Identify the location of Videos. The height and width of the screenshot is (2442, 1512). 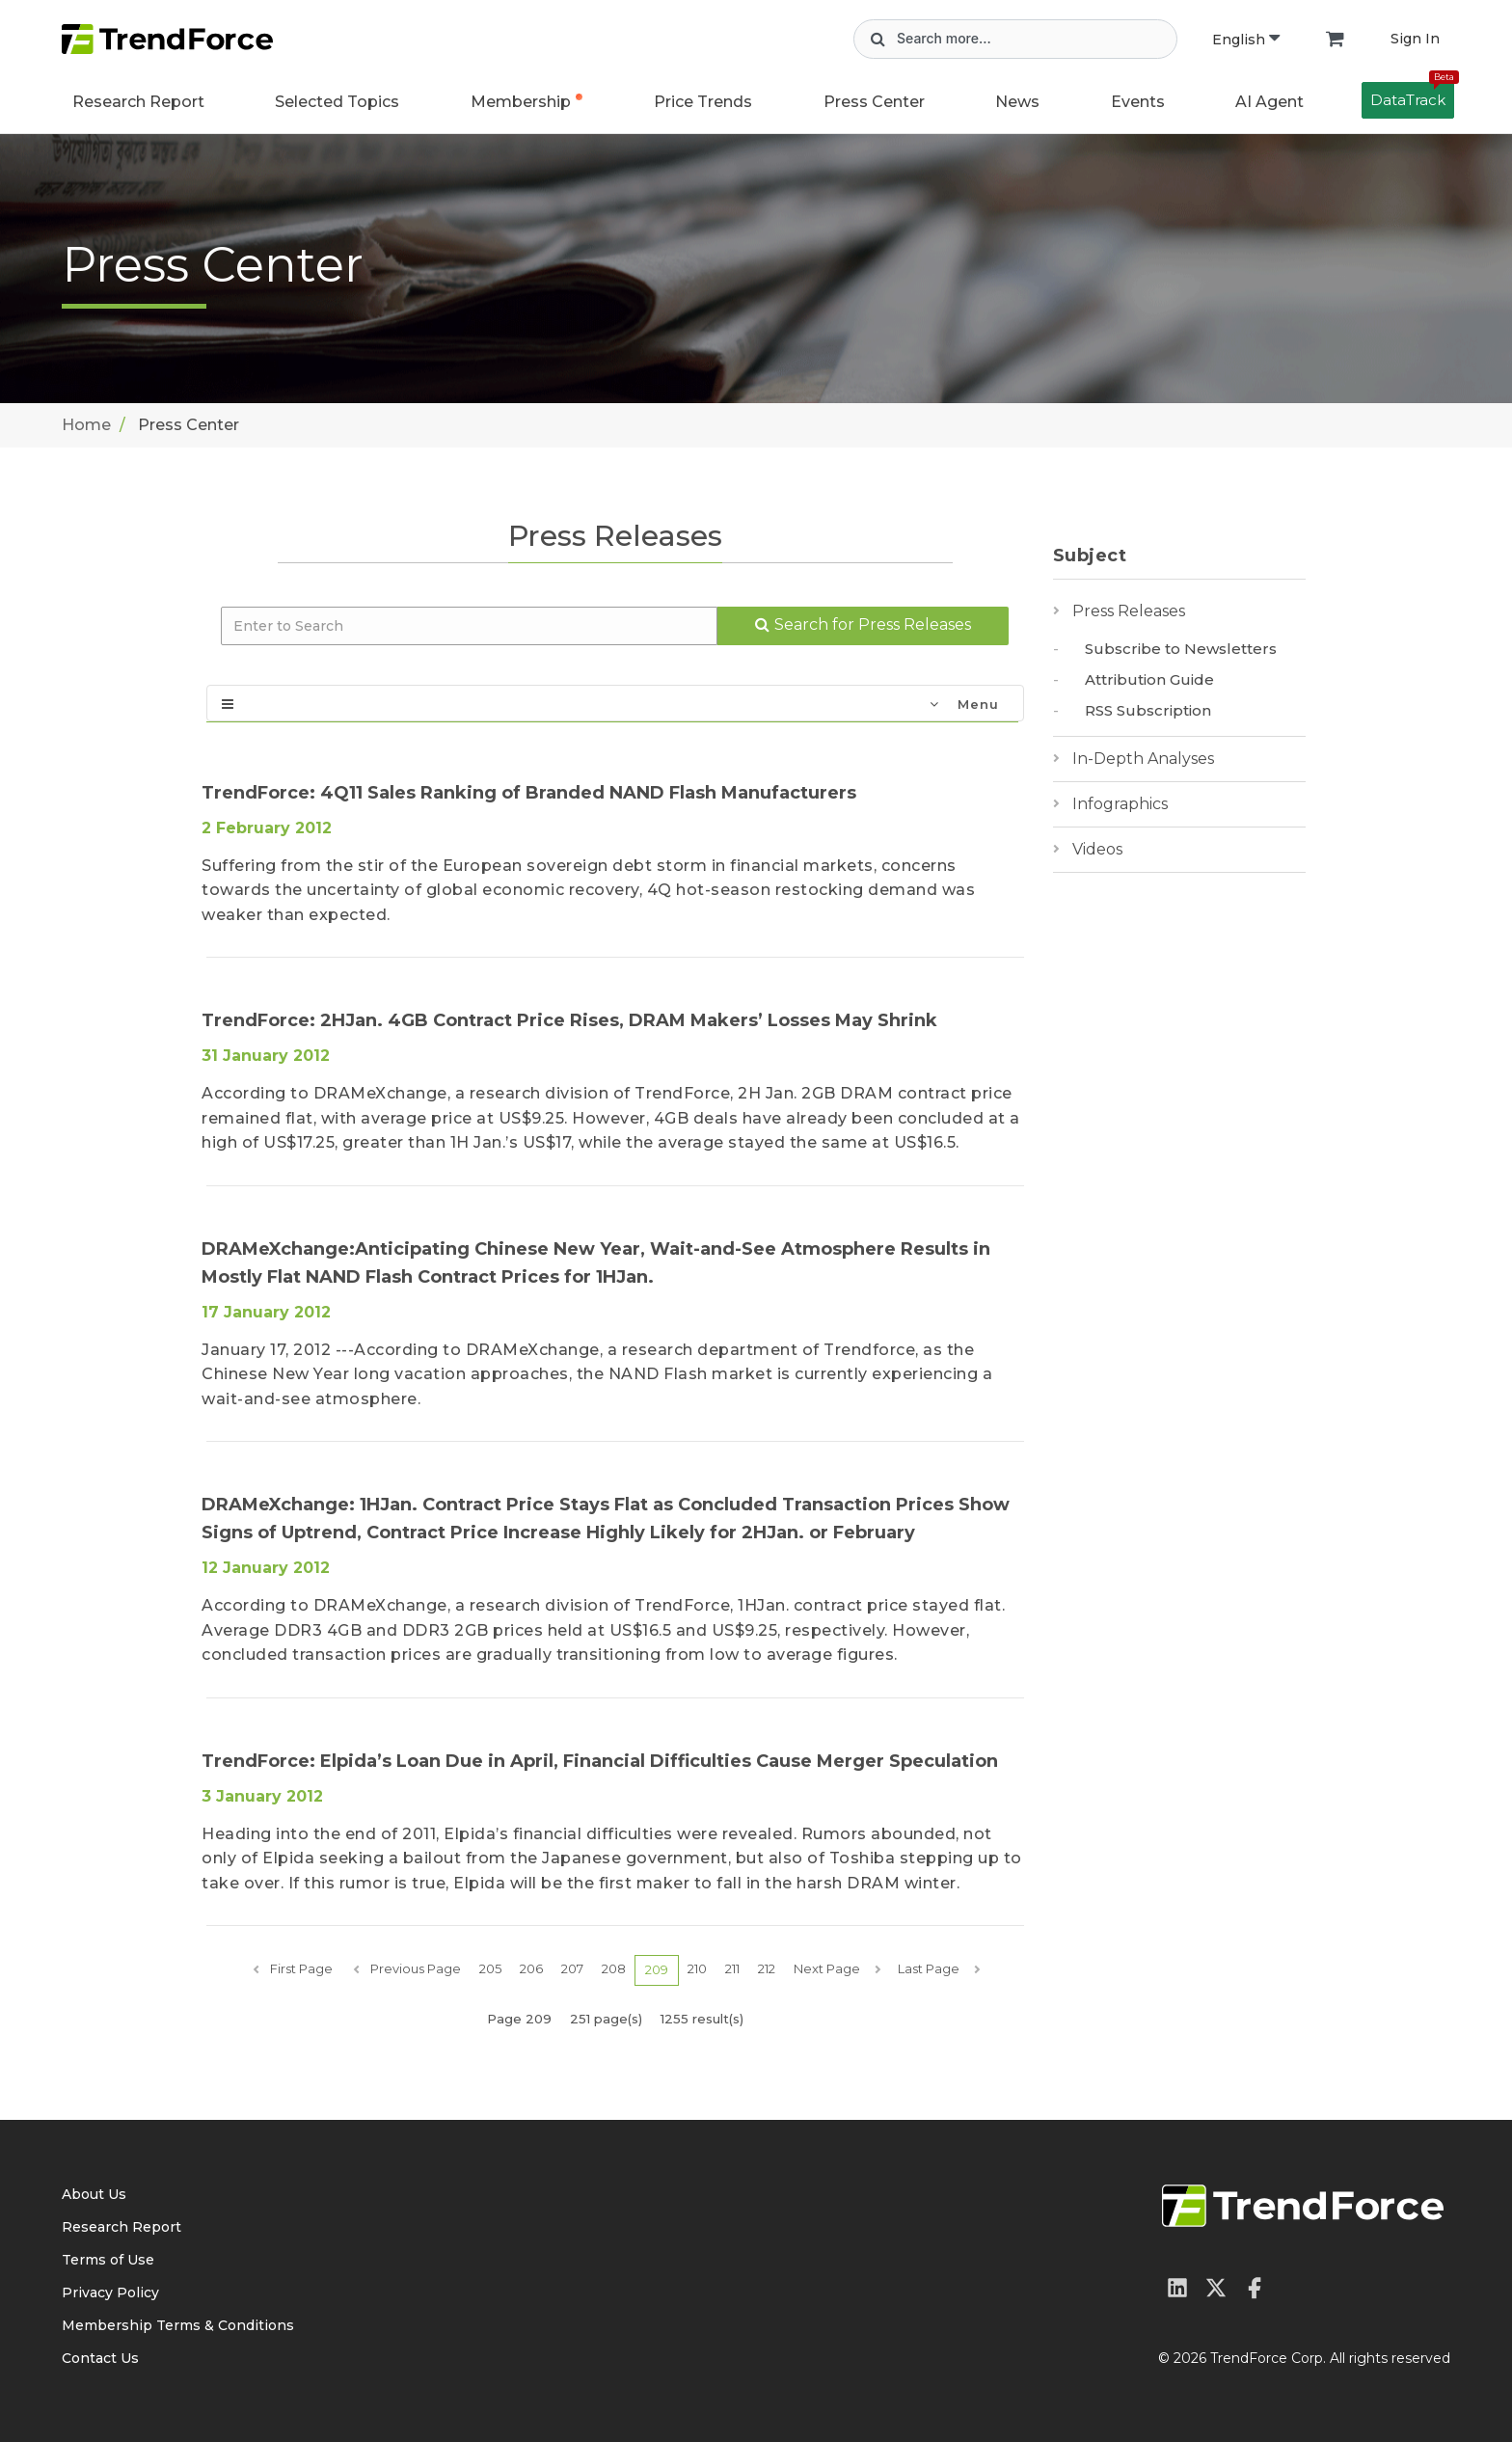
(1097, 849).